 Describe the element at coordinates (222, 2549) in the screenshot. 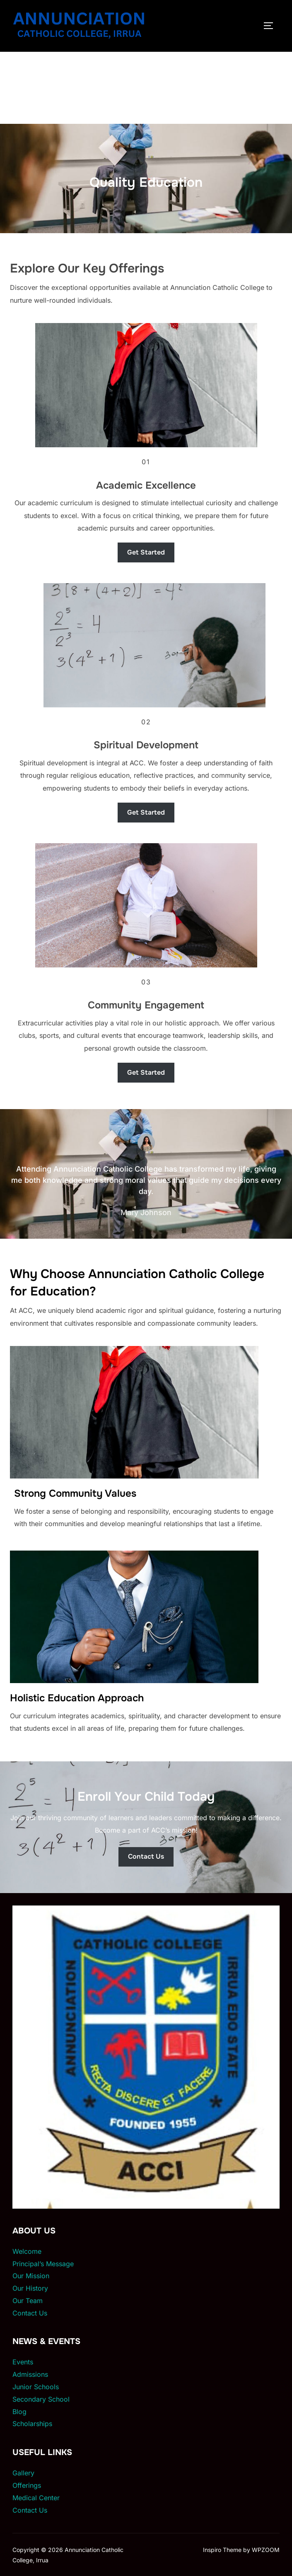

I see `Inspiro Theme` at that location.